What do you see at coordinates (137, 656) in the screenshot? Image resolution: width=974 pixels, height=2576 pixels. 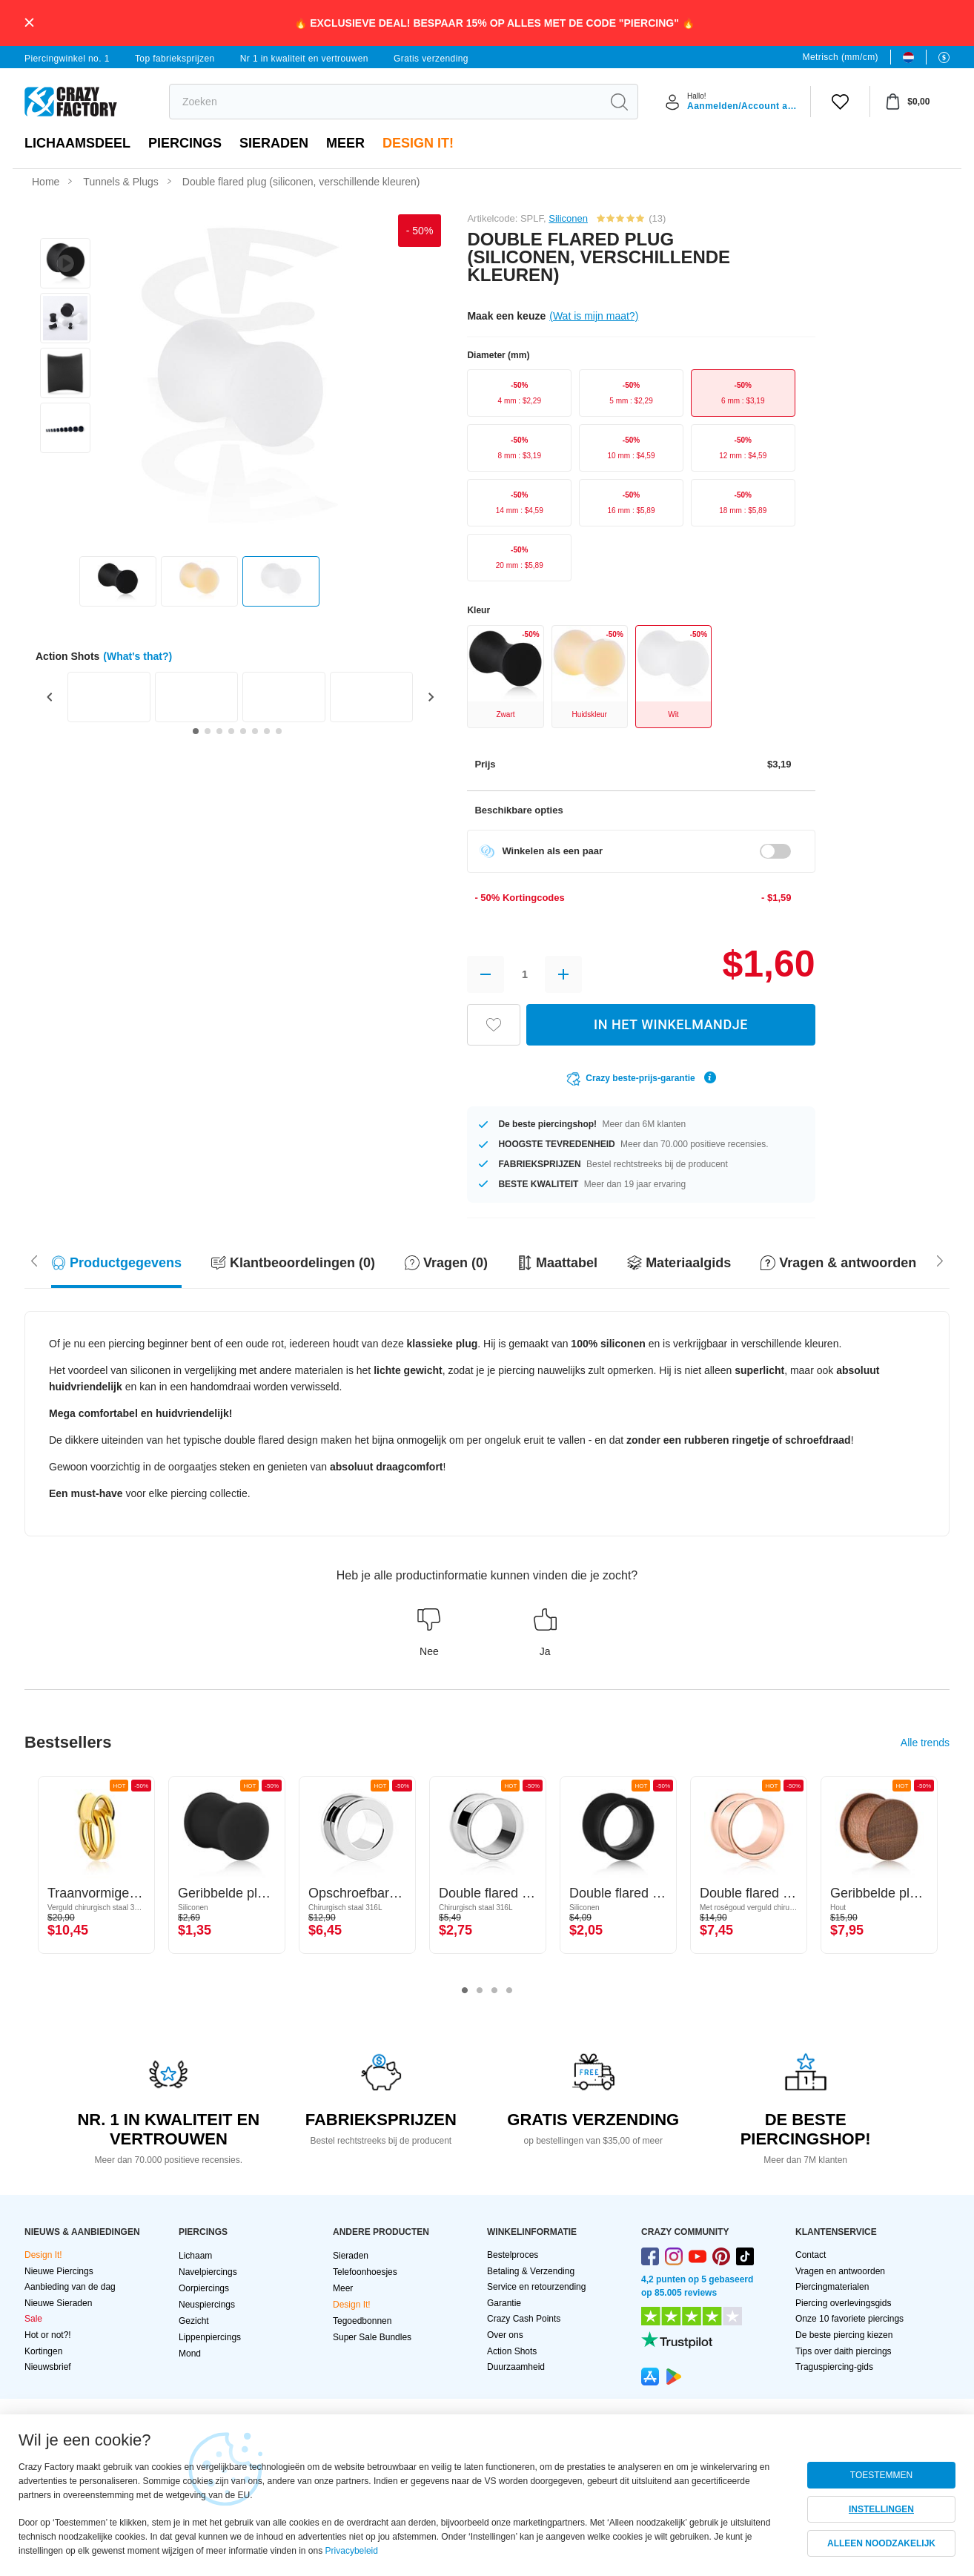 I see `(What's that?)` at bounding box center [137, 656].